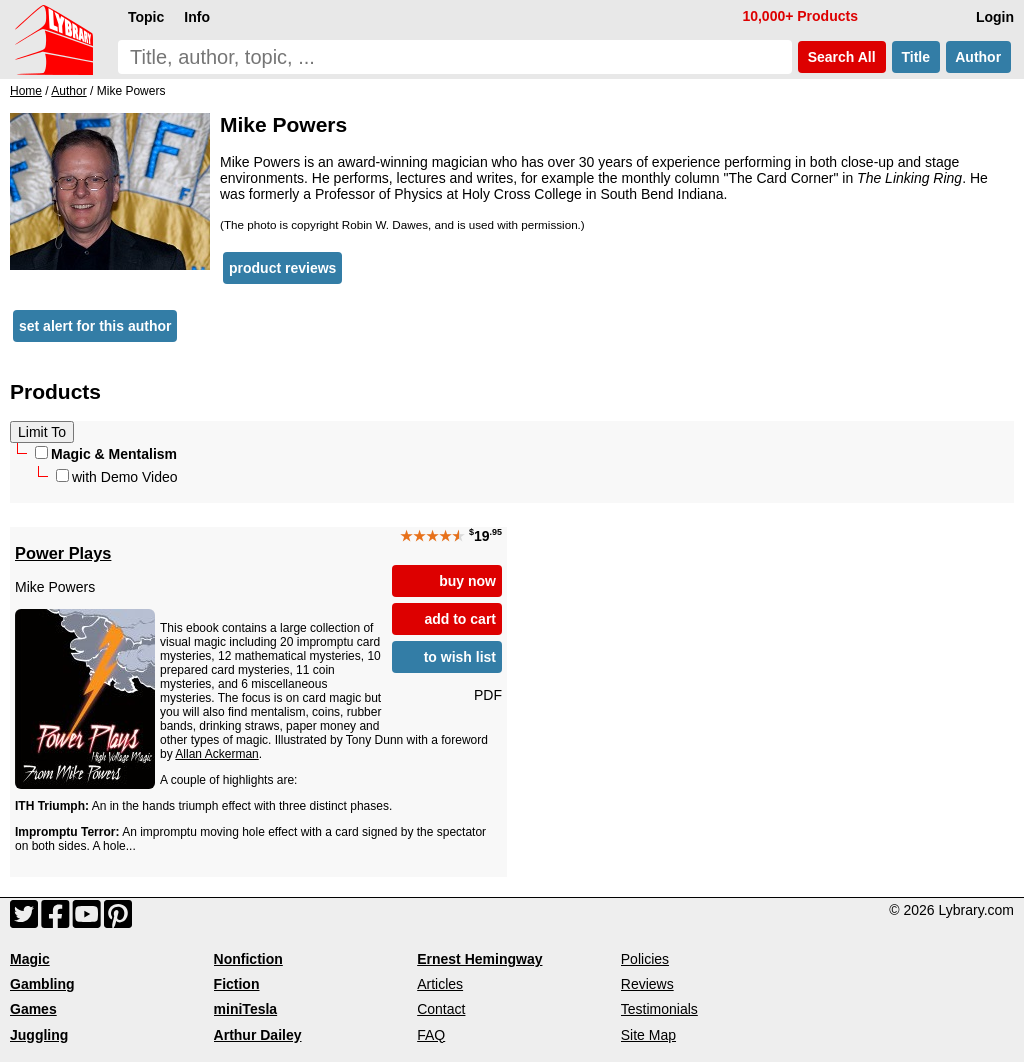  I want to click on Magic & Mentalism, so click(106, 454).